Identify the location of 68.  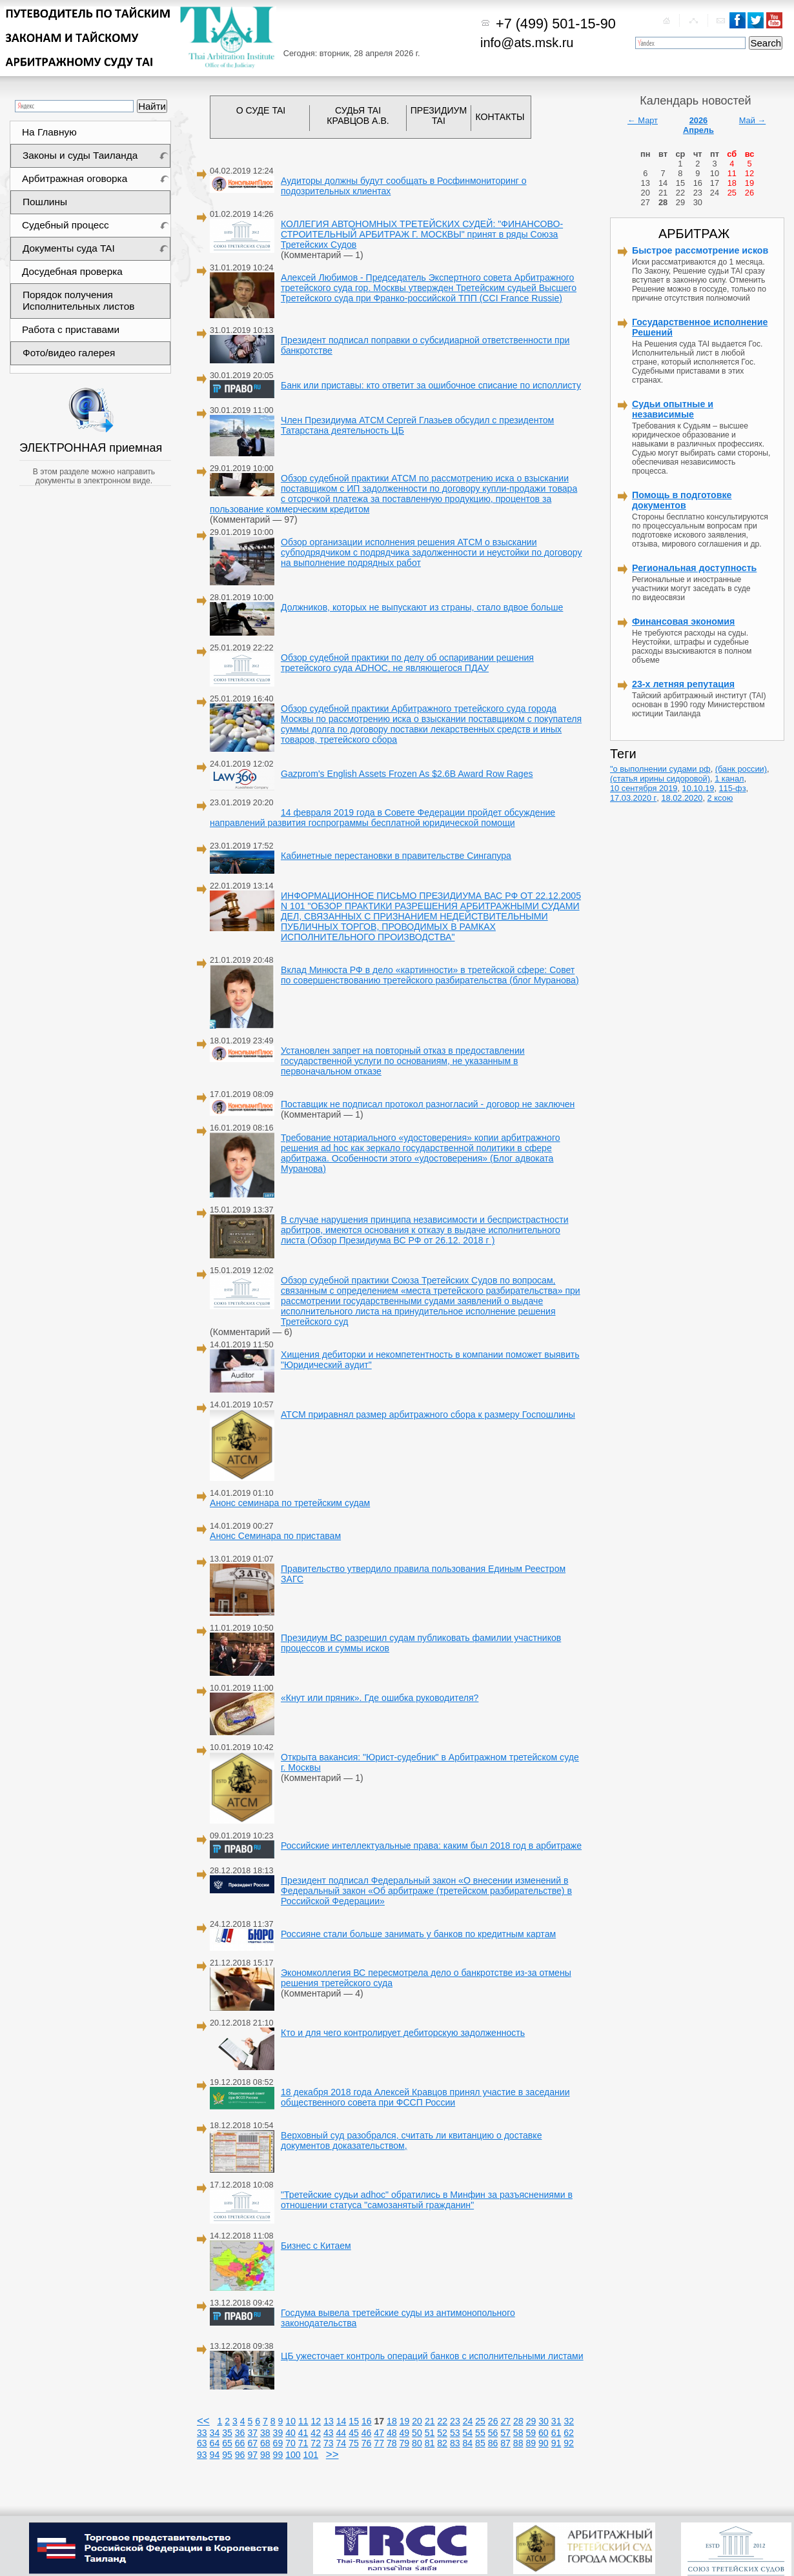
(265, 2443).